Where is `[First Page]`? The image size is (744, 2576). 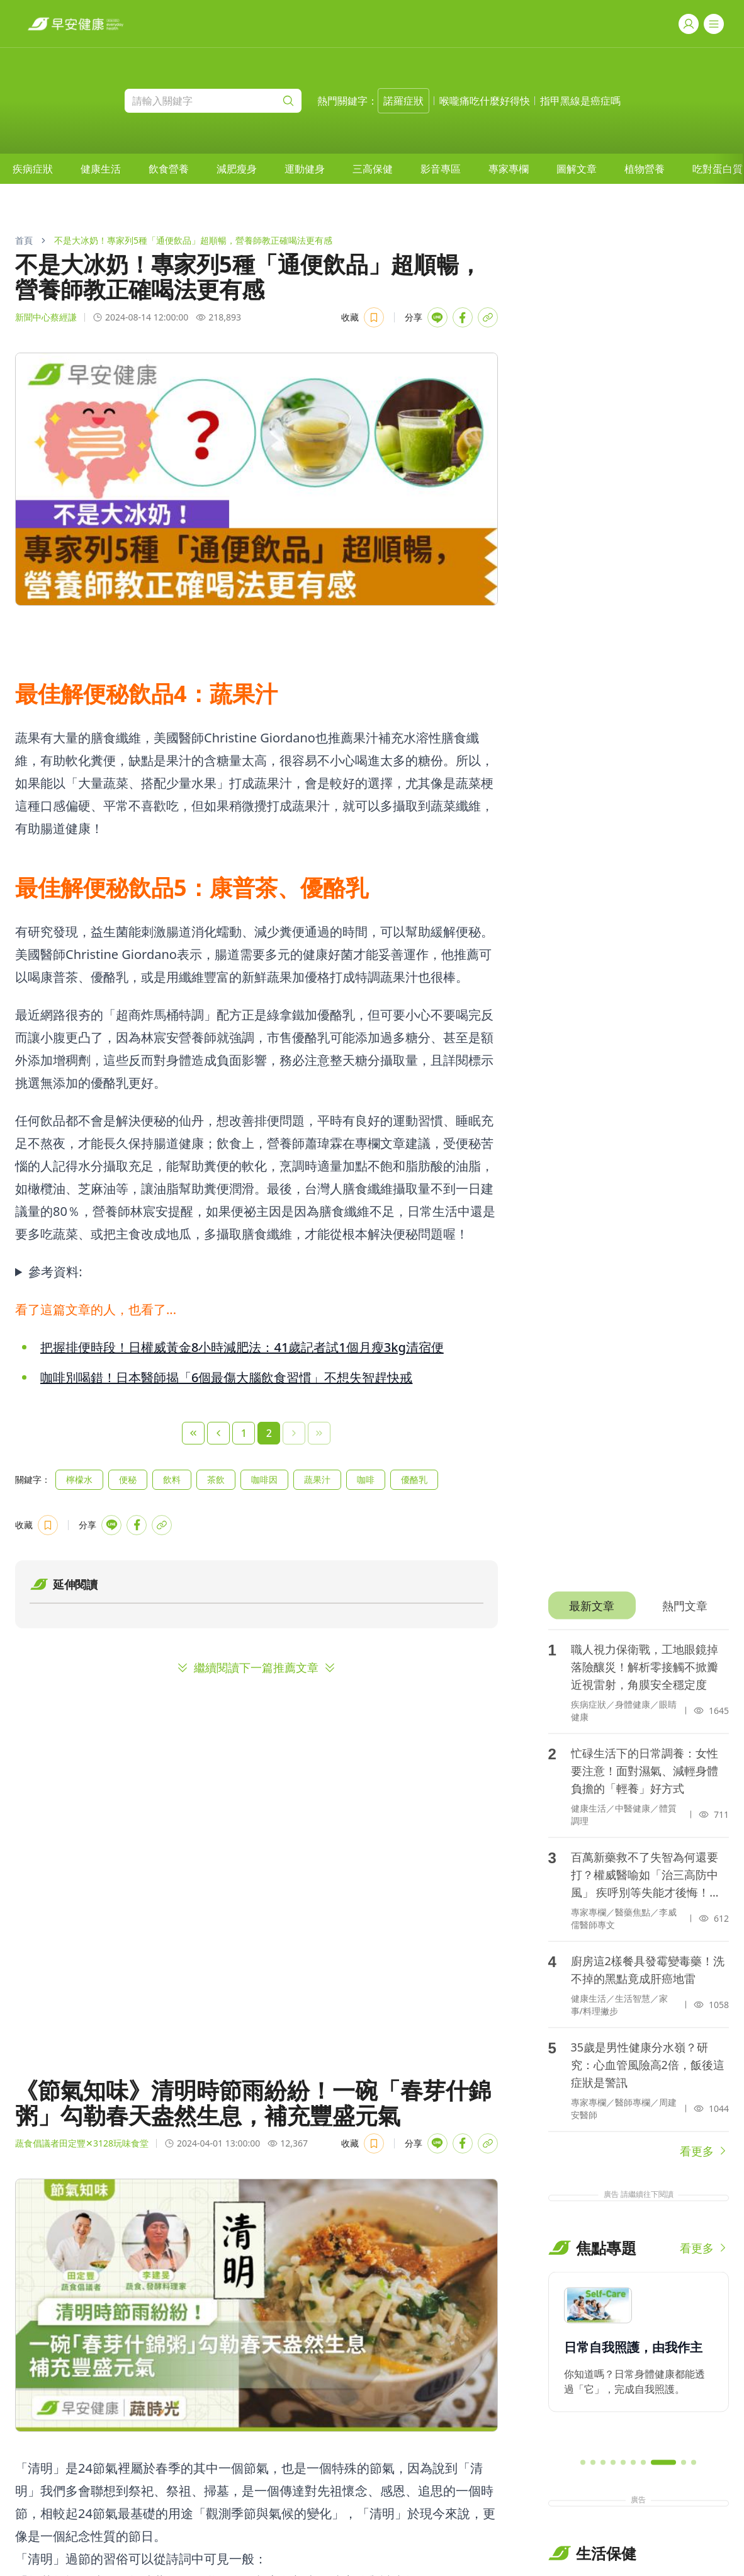 [First Page] is located at coordinates (193, 1433).